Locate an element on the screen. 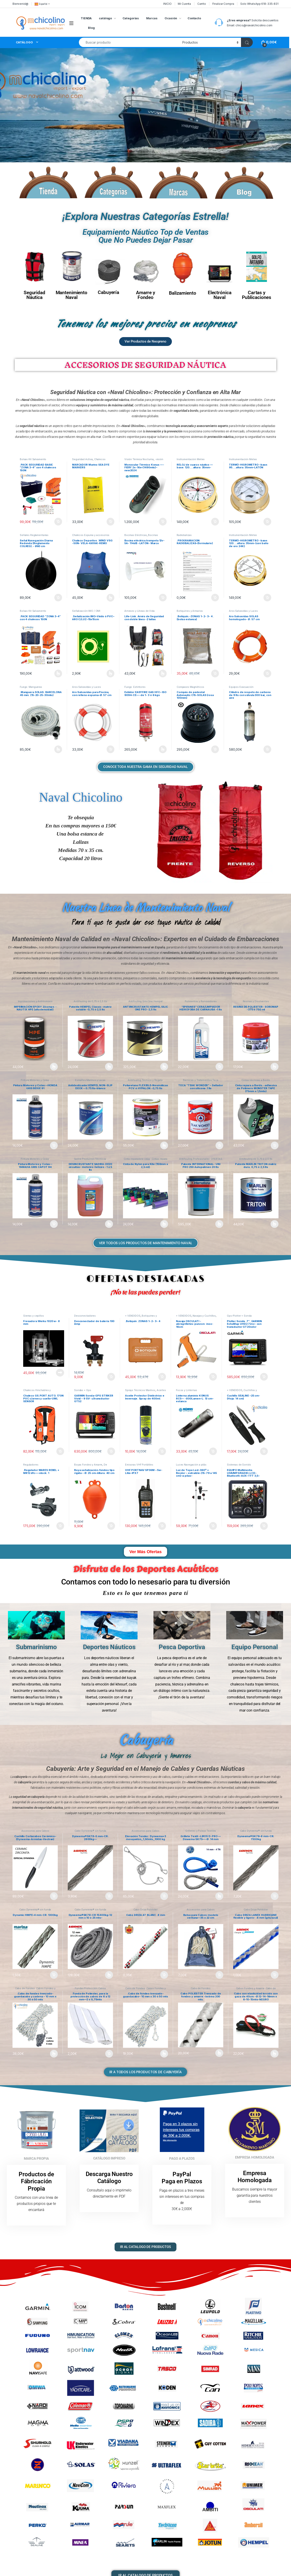 The image size is (291, 2576). Seleccionar opciones [Elige las opciones para “Chaleco Deportivo .WIND VSG -50N- VELA-KAYAK-REMO”] is located at coordinates (111, 598).